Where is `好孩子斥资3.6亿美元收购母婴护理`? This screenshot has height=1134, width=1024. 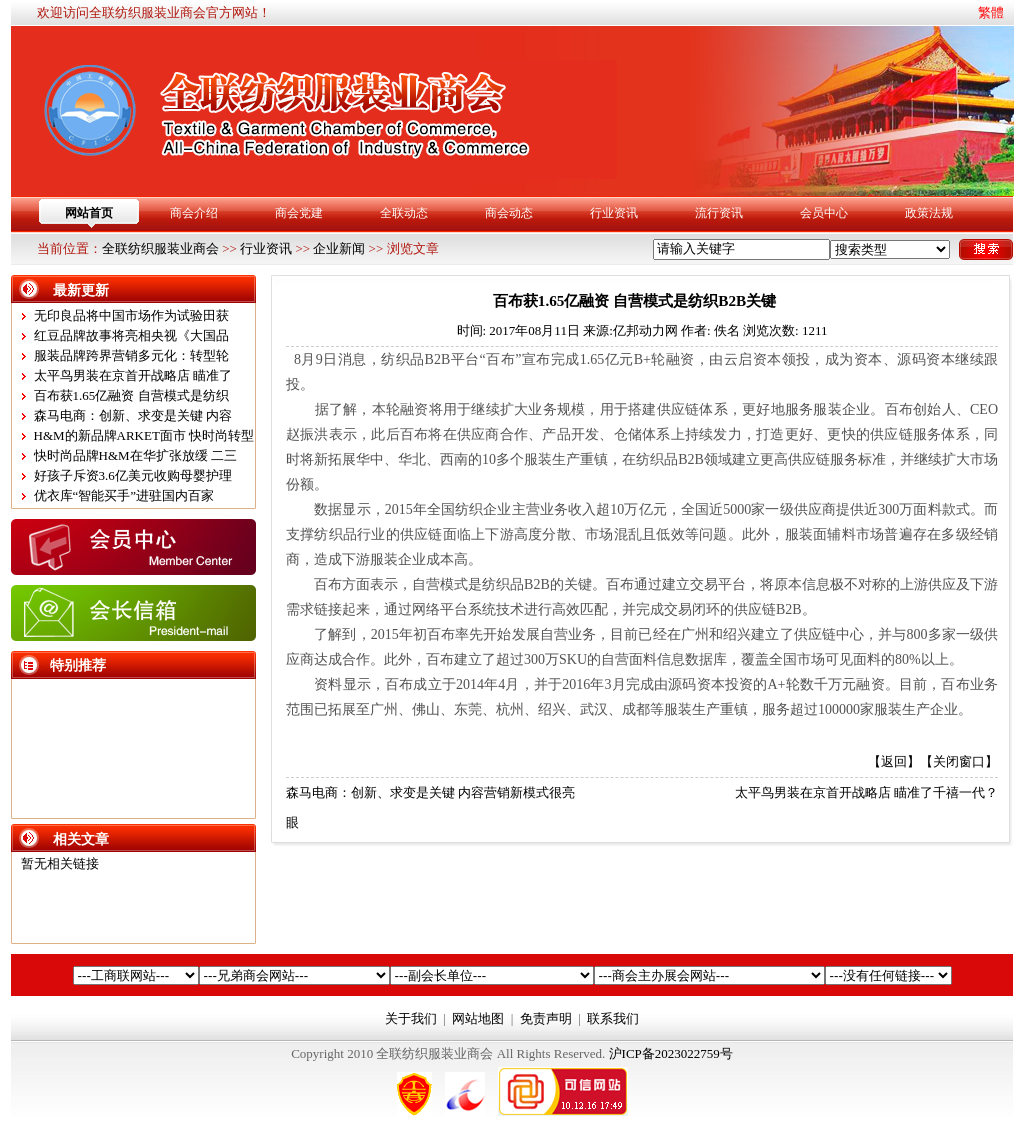
好孩子斥资3.6亿美元收购母婴护理 is located at coordinates (133, 475).